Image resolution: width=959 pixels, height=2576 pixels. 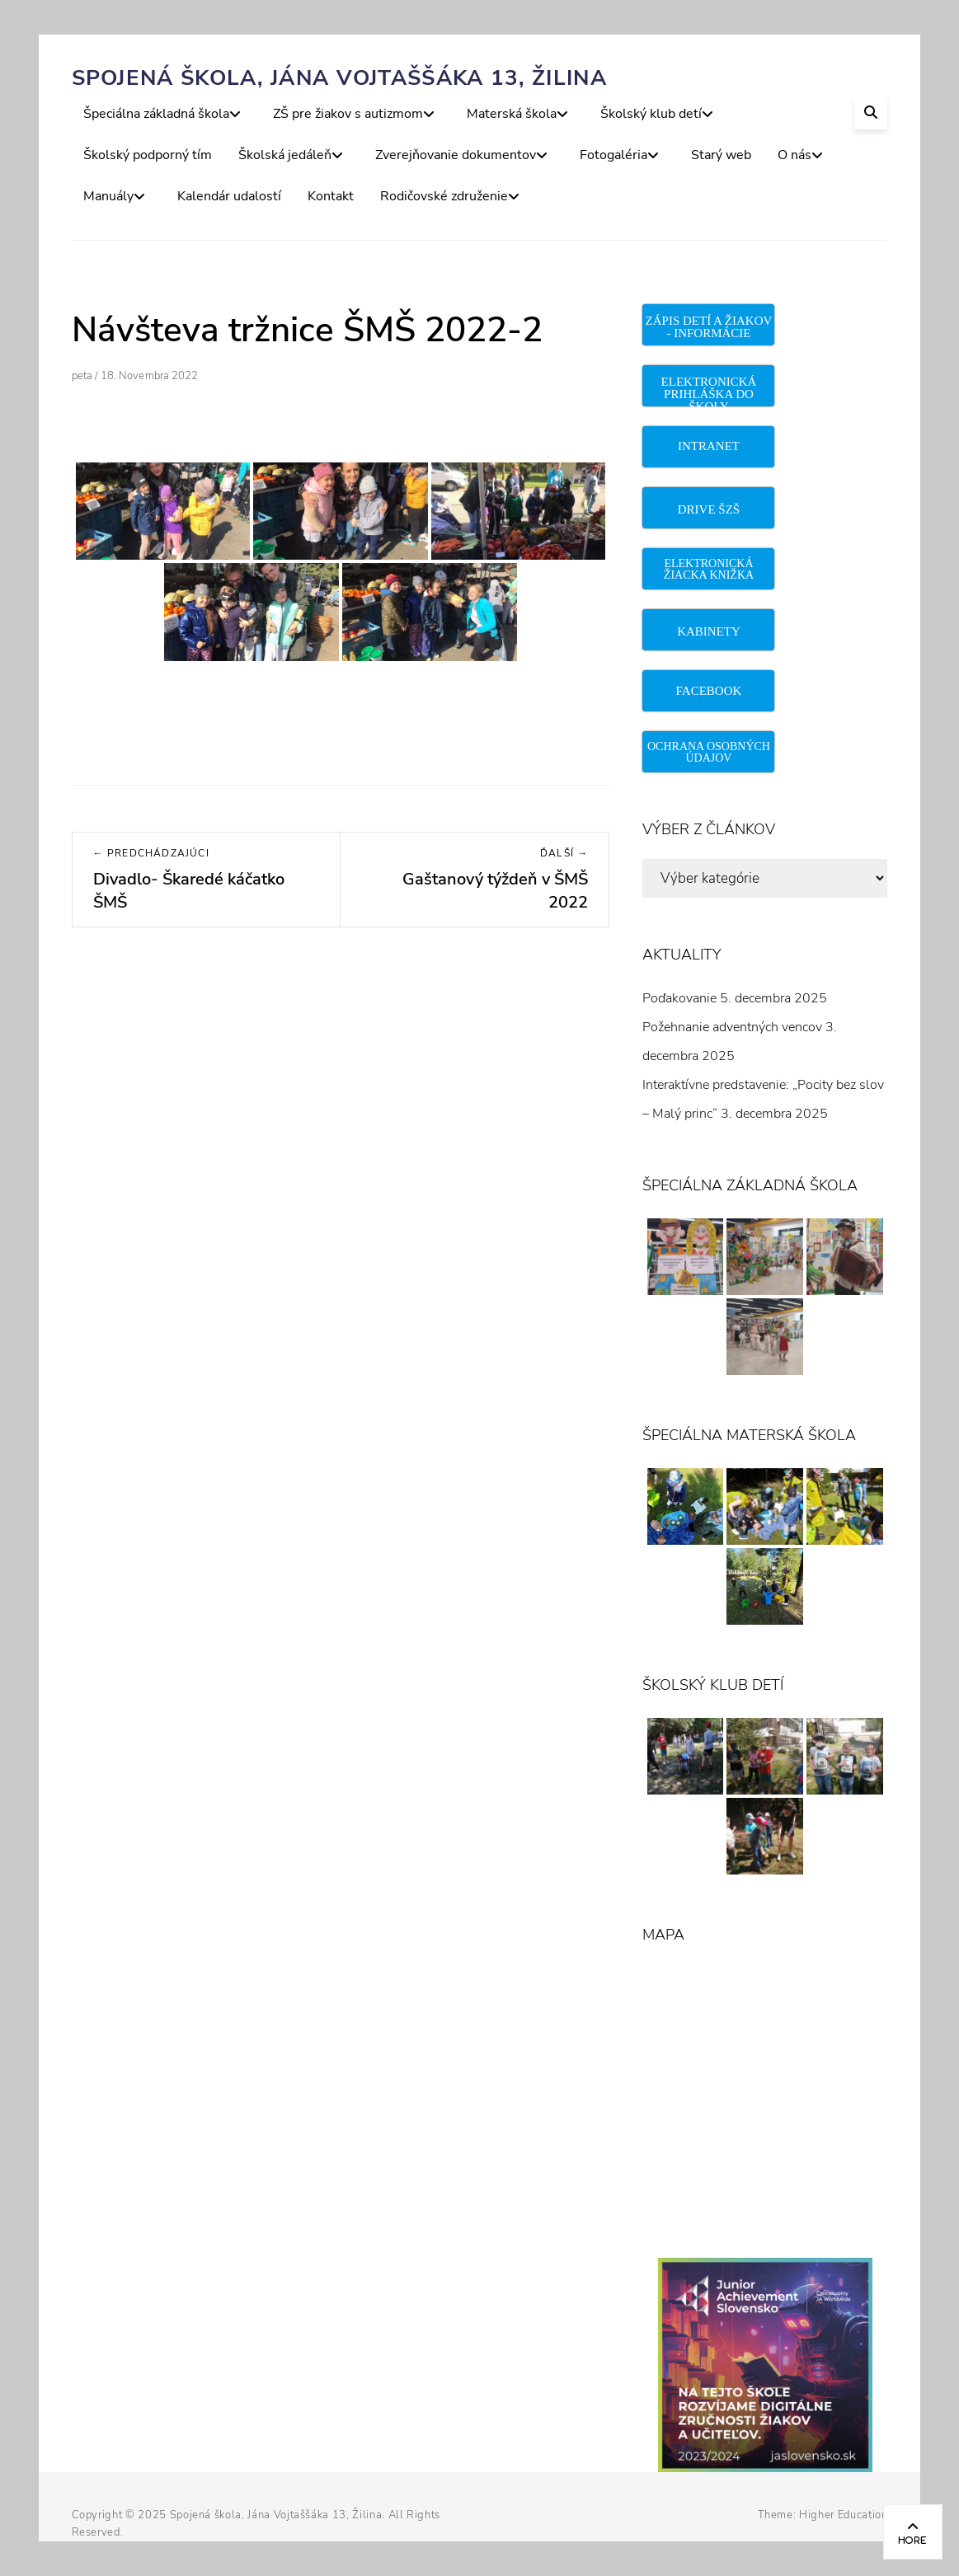 I want to click on Školská jedáleň, so click(x=284, y=155).